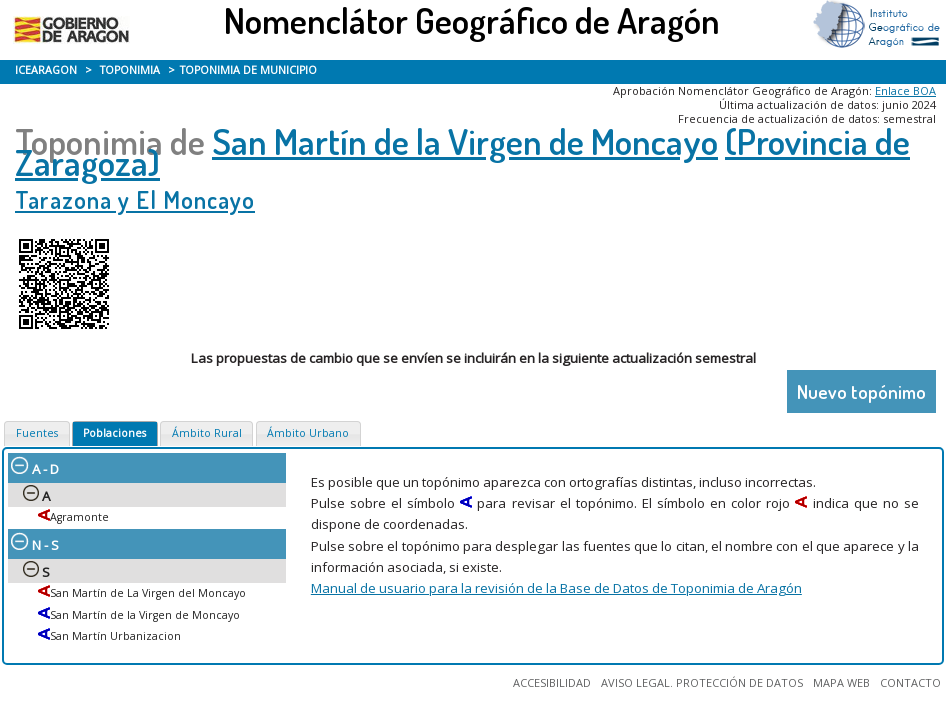 This screenshot has height=720, width=946. I want to click on San Martín de La Virgen del Moncayo, so click(148, 593).